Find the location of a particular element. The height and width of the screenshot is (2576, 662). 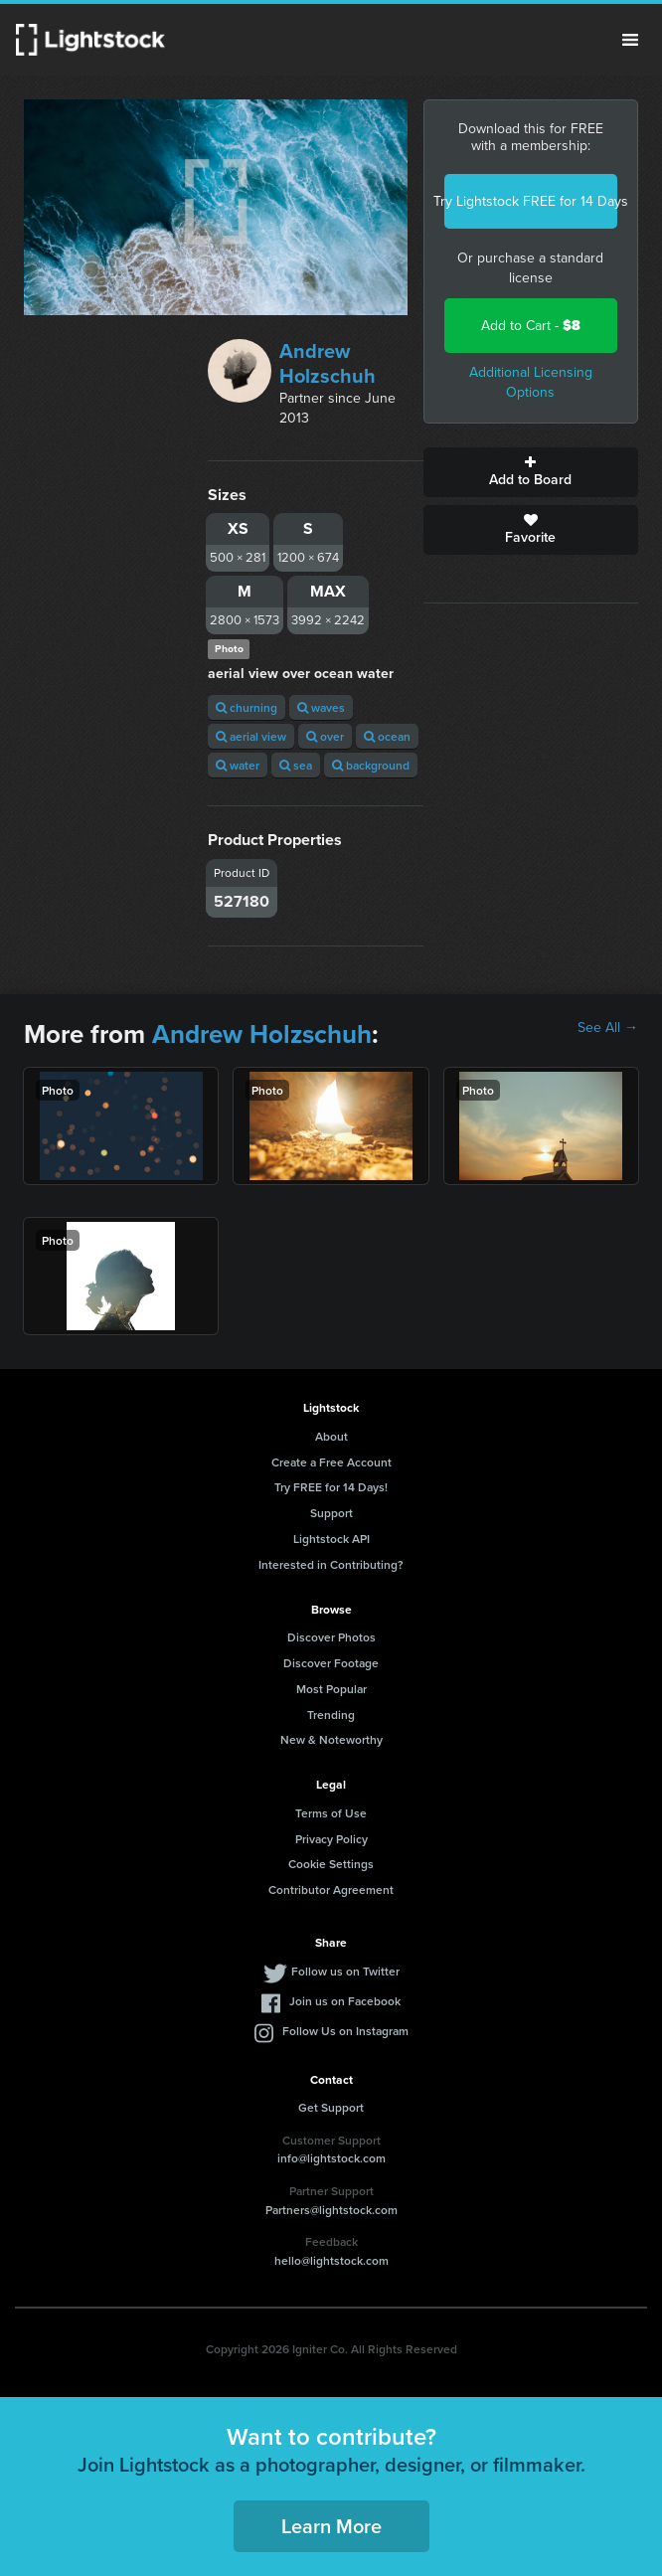

About is located at coordinates (331, 1436).